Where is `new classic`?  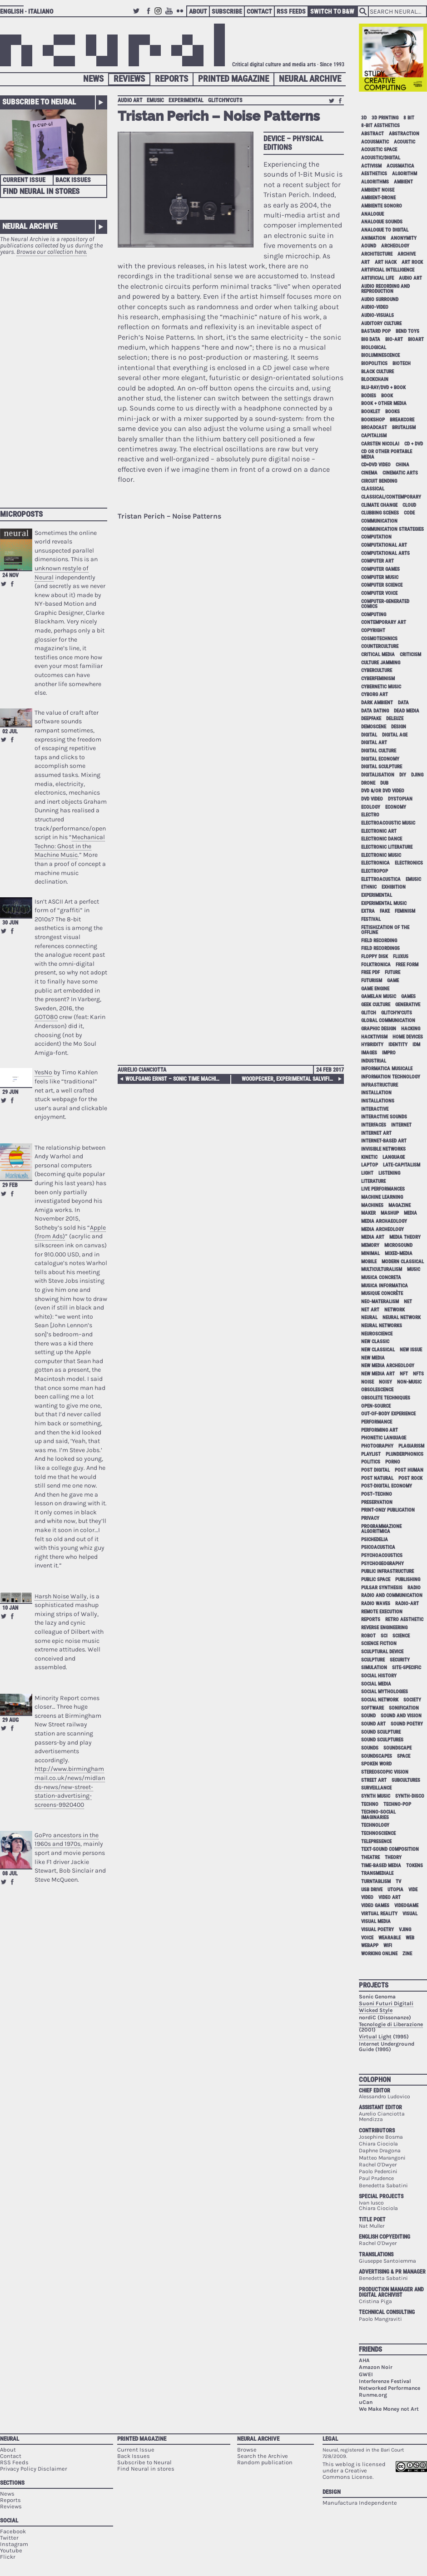 new classic is located at coordinates (375, 1342).